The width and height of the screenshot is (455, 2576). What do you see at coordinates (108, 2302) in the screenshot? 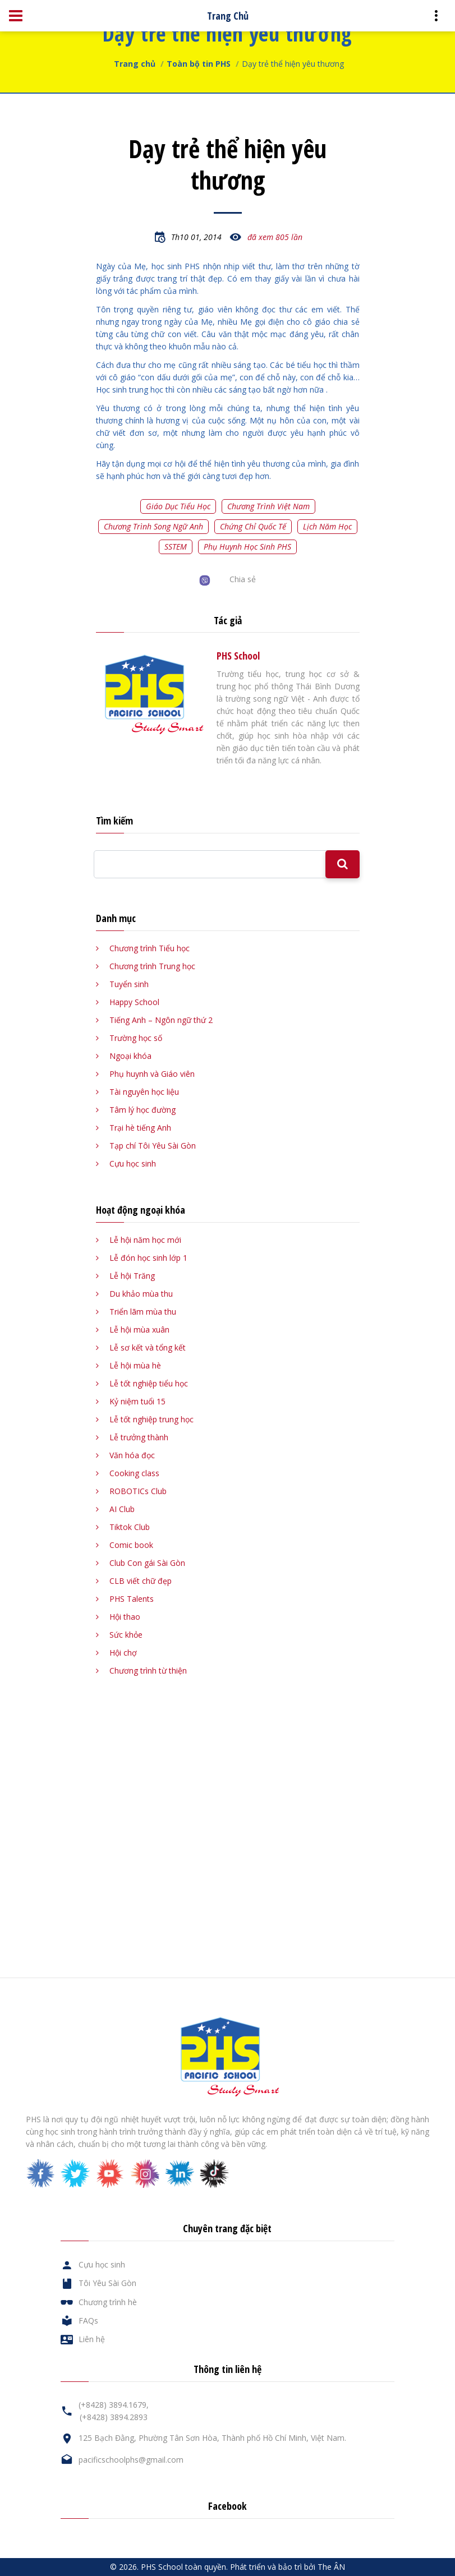
I see `Chương trình hè` at bounding box center [108, 2302].